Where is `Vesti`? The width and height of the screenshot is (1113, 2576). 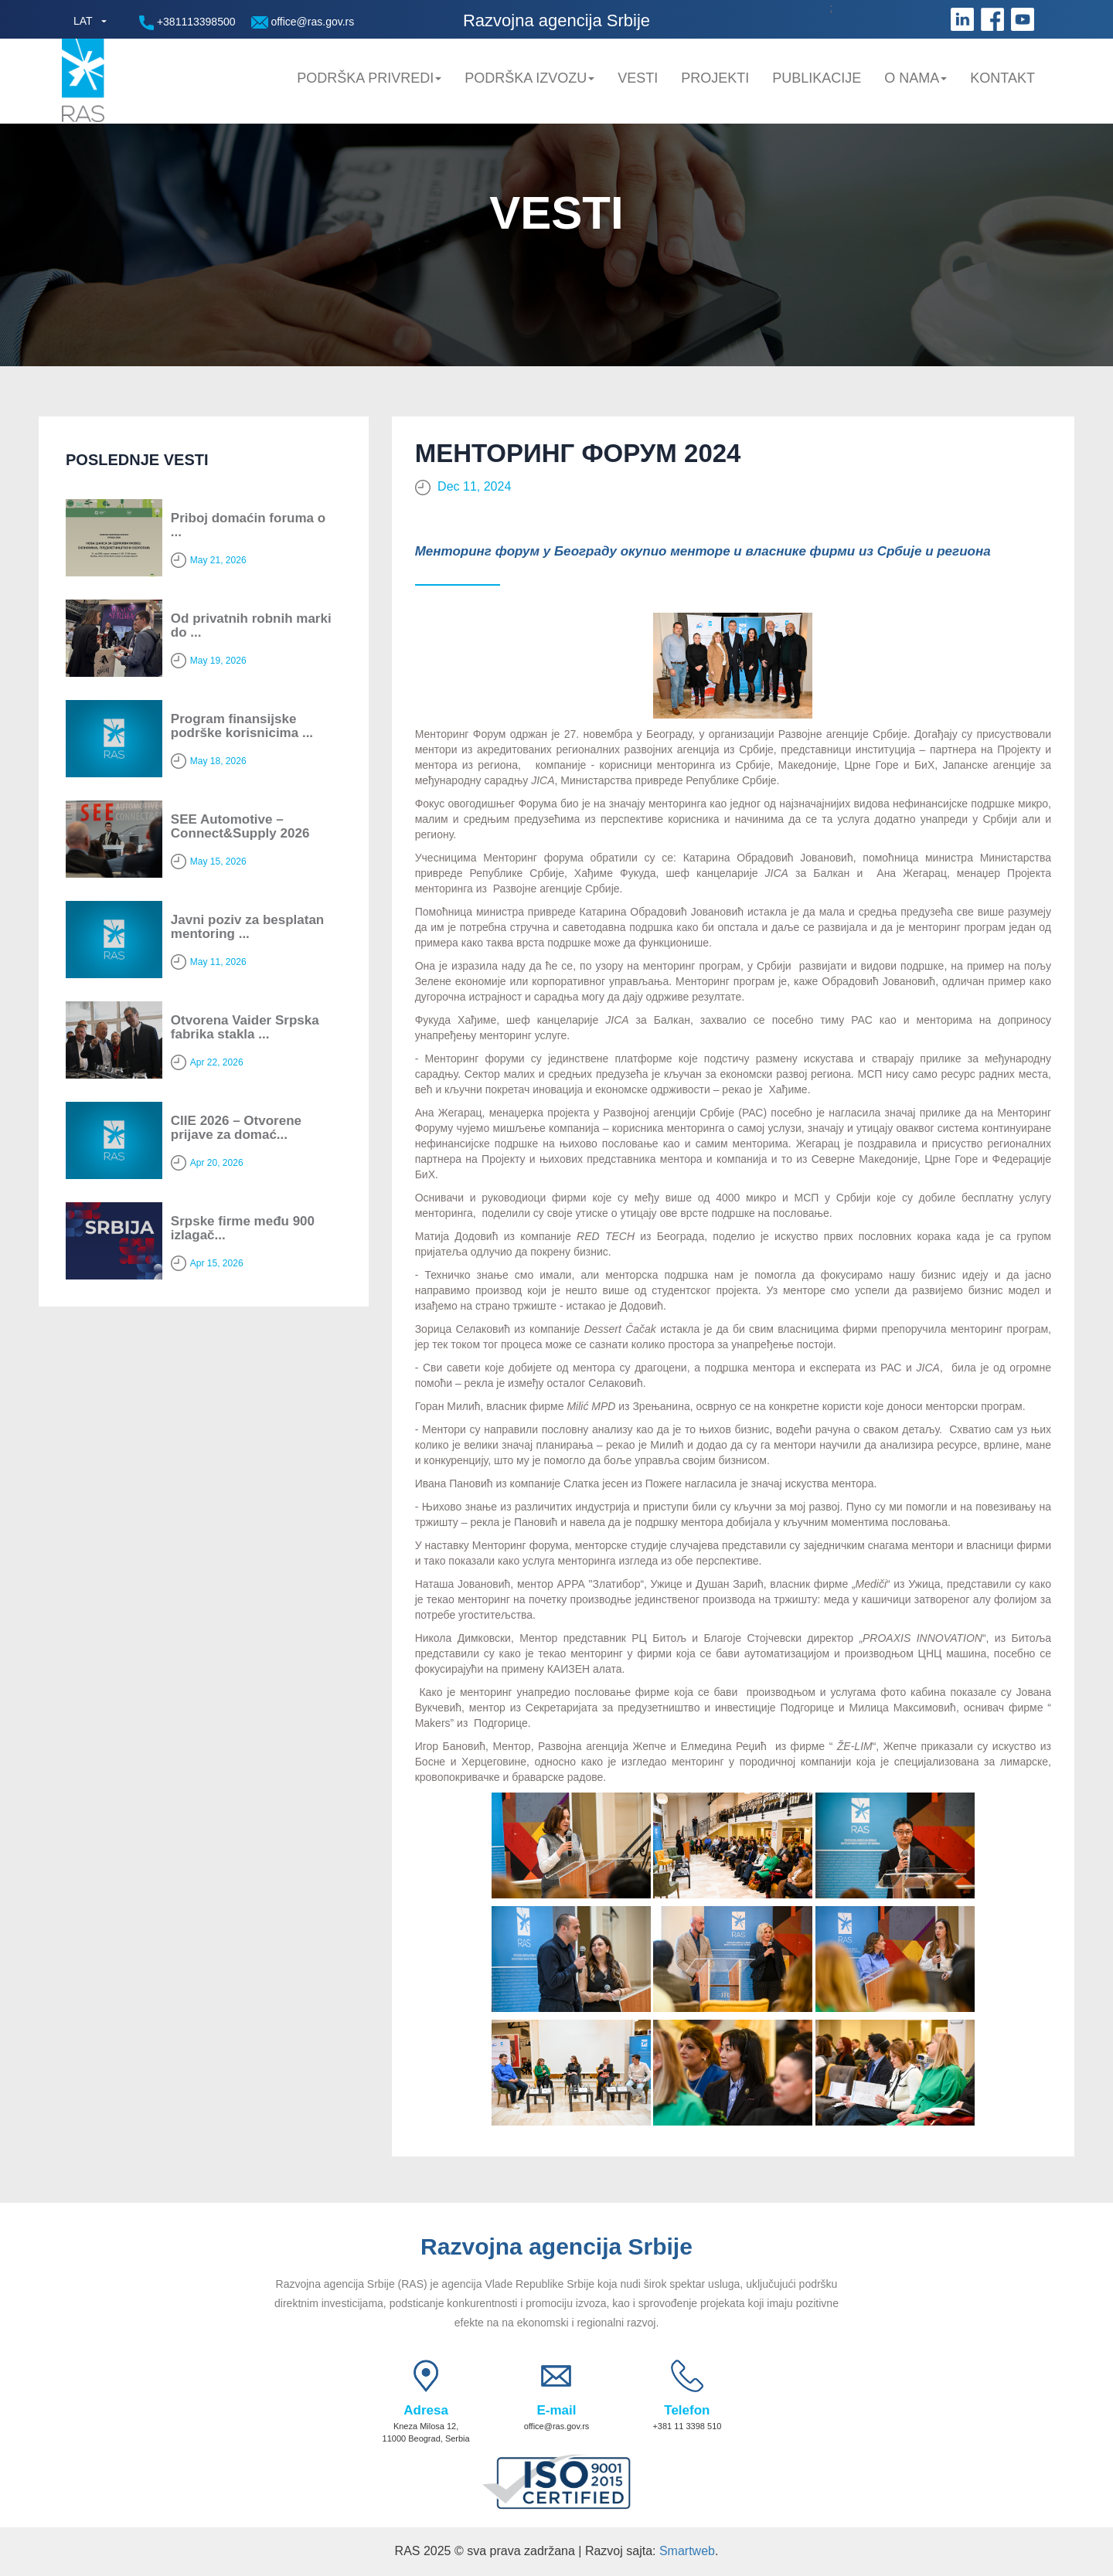 Vesti is located at coordinates (638, 78).